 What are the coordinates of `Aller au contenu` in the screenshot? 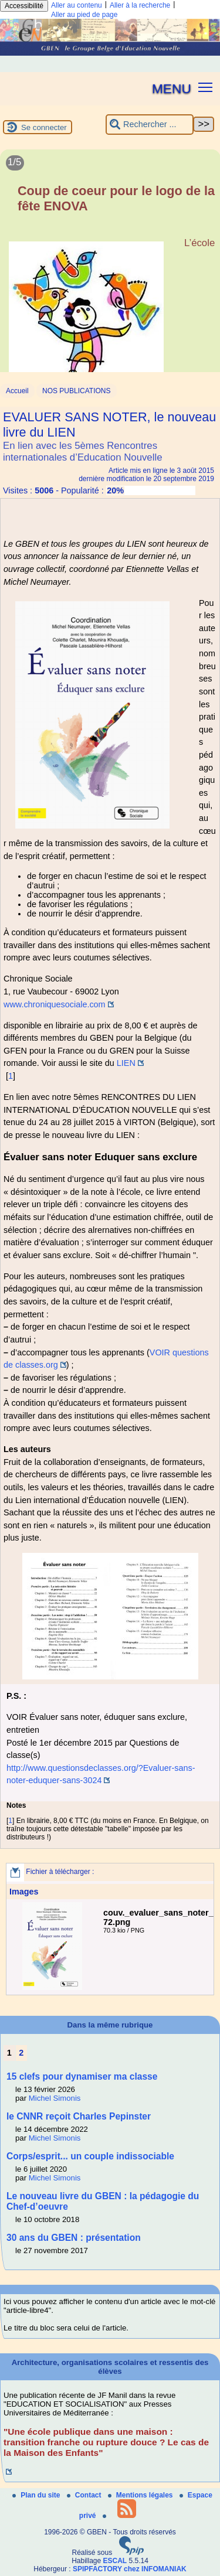 It's located at (76, 5).